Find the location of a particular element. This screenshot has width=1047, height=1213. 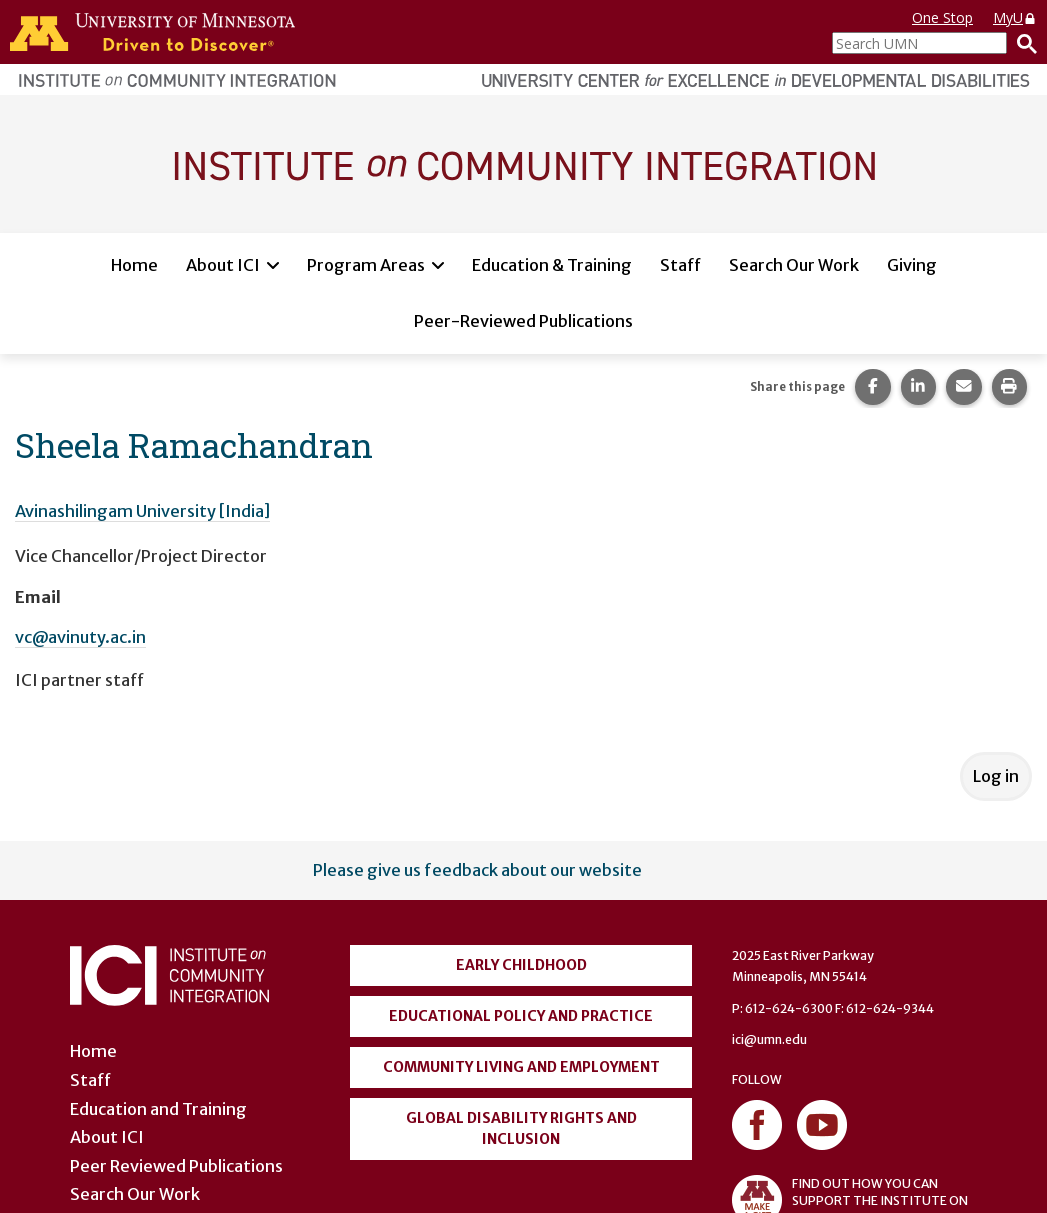

Education & Training is located at coordinates (552, 265).